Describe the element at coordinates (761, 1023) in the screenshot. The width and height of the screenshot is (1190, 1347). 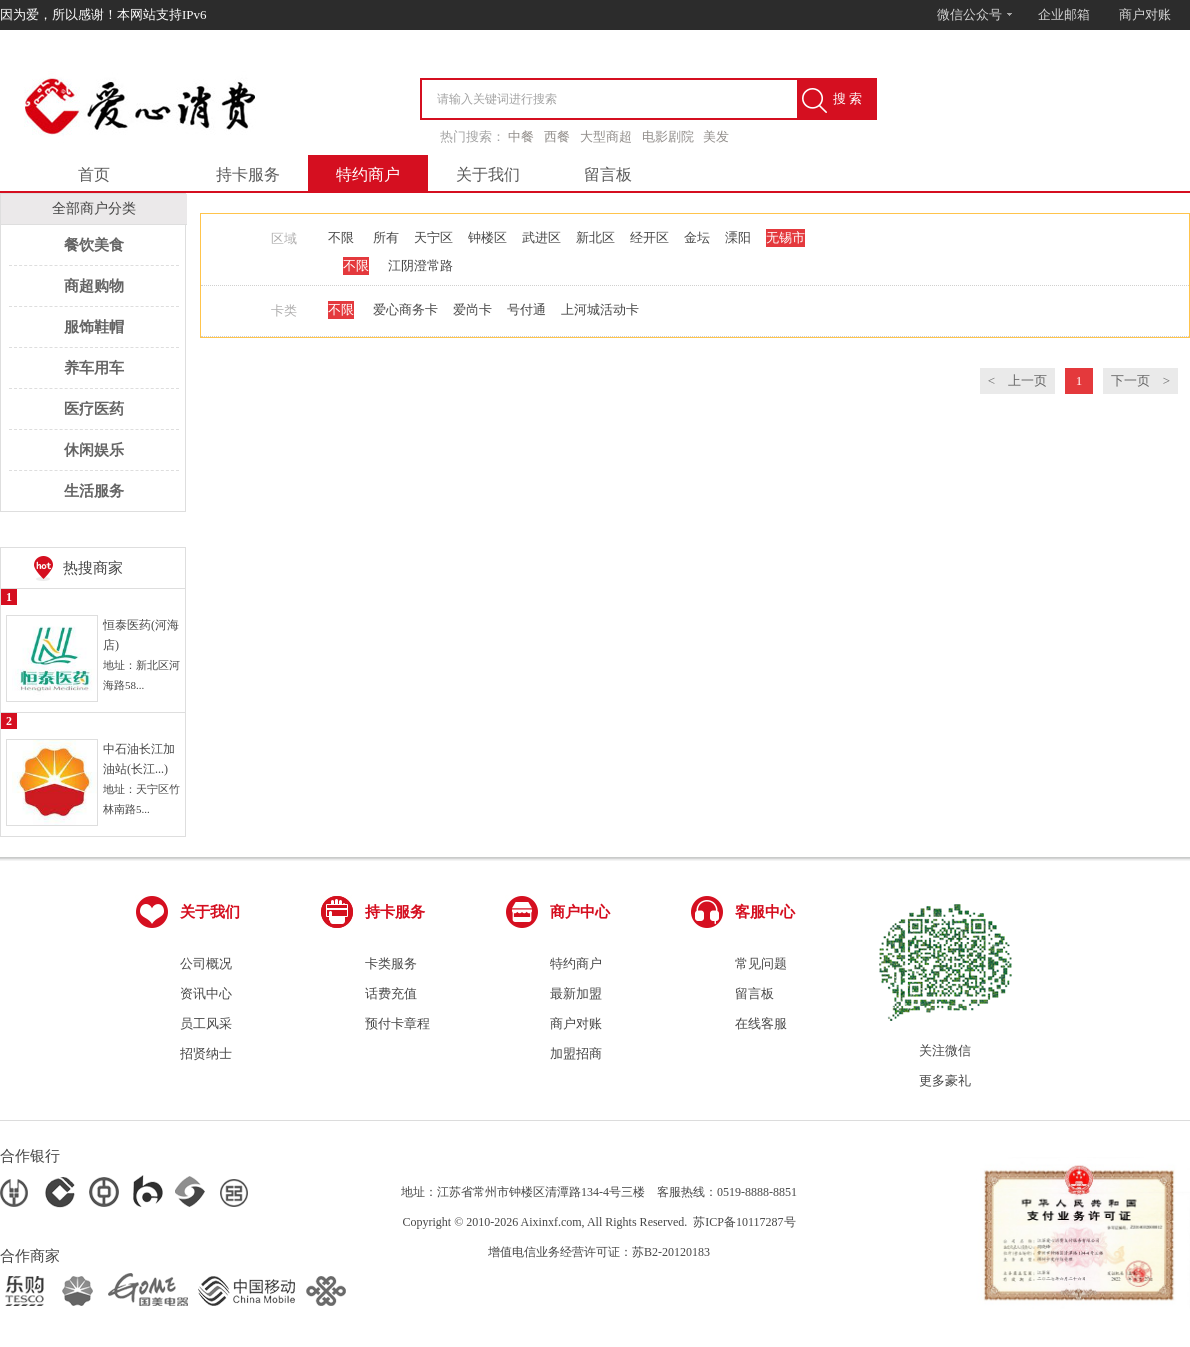
I see `在线客服` at that location.